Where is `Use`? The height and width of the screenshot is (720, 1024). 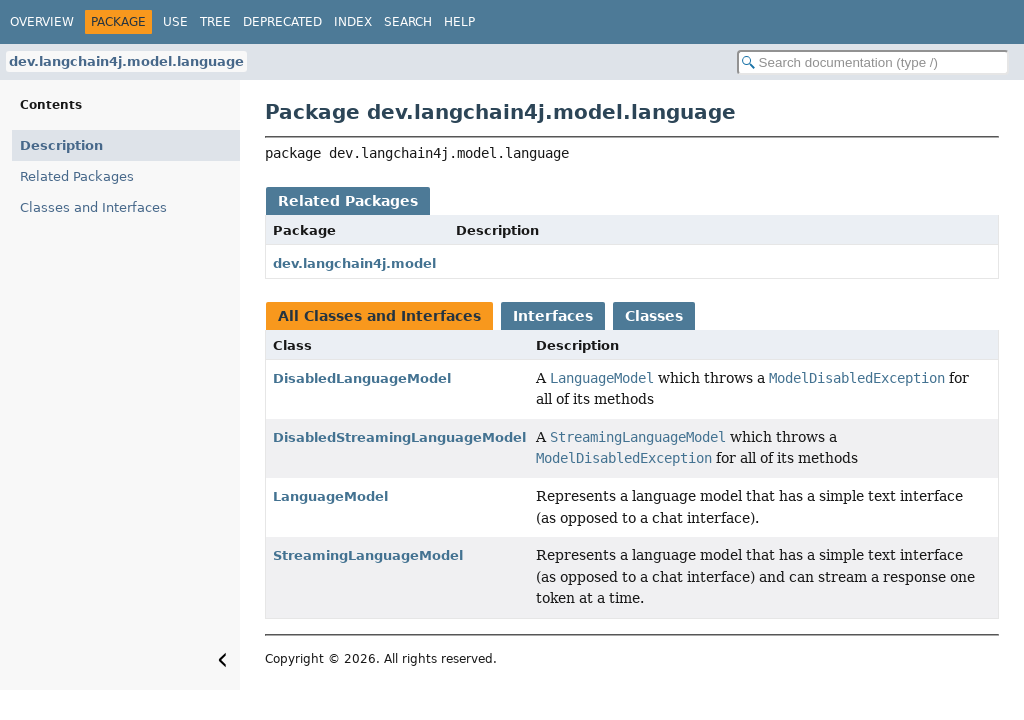
Use is located at coordinates (175, 22).